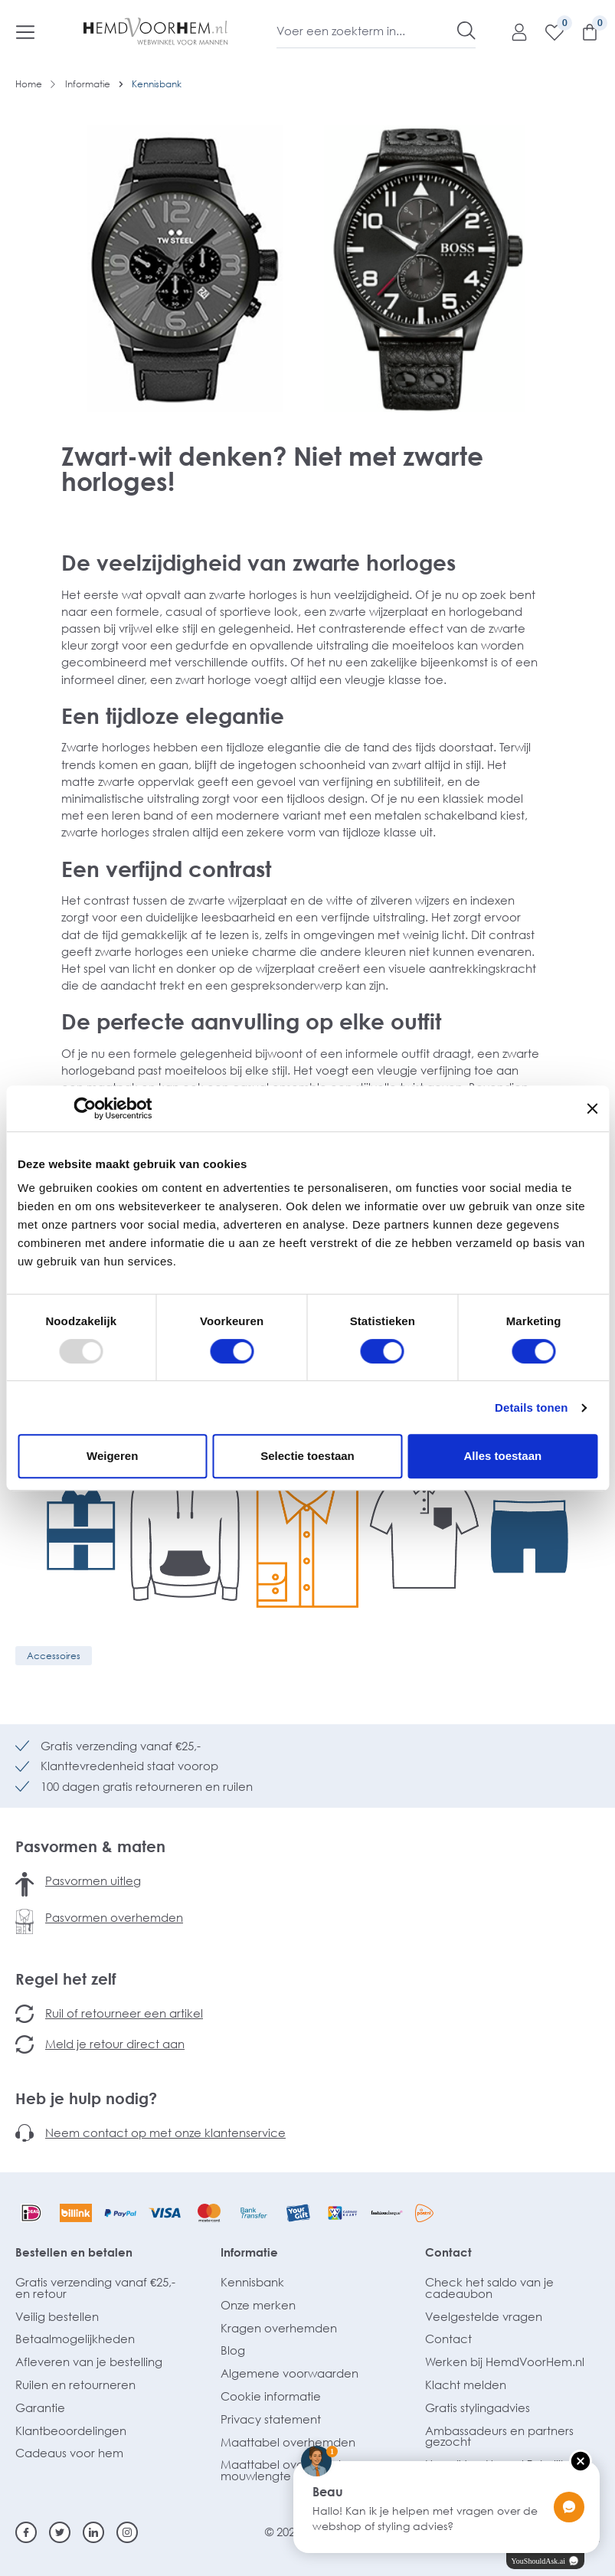 This screenshot has height=2576, width=615. I want to click on Heb je hulp nodig?, so click(86, 2098).